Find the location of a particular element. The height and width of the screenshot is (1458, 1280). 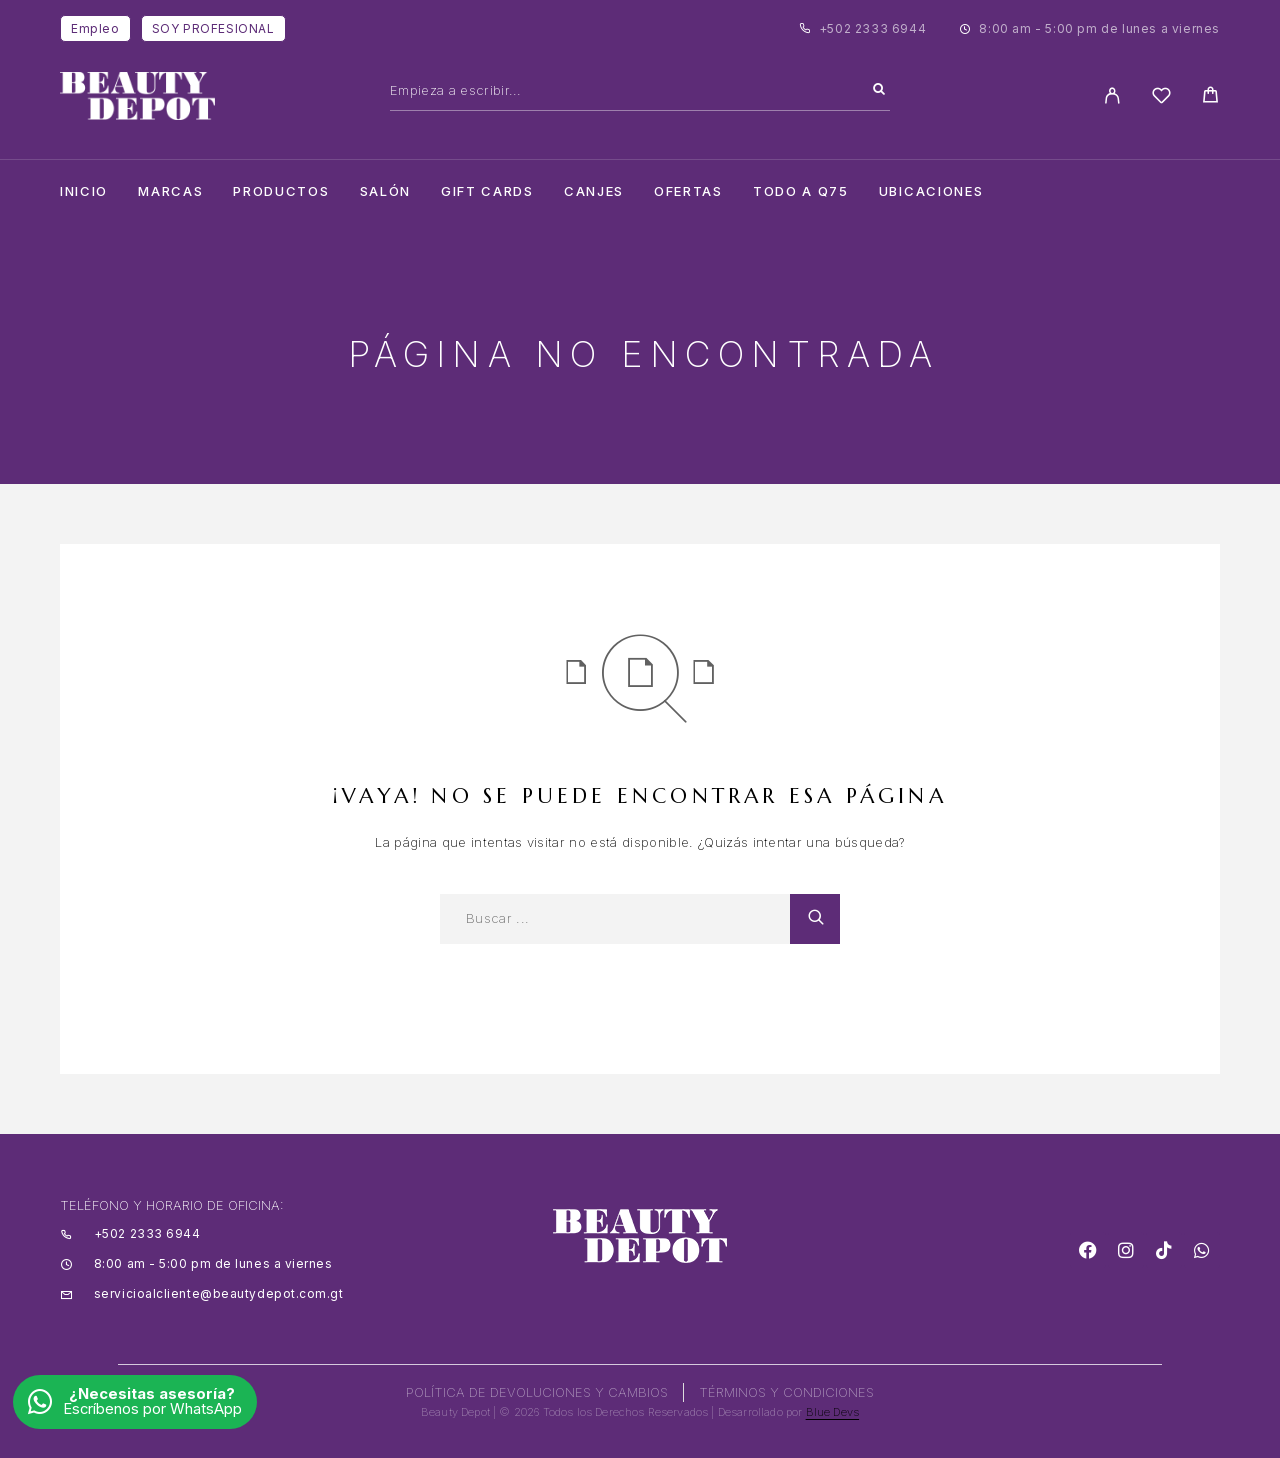

[My Account] is located at coordinates (1112, 95).